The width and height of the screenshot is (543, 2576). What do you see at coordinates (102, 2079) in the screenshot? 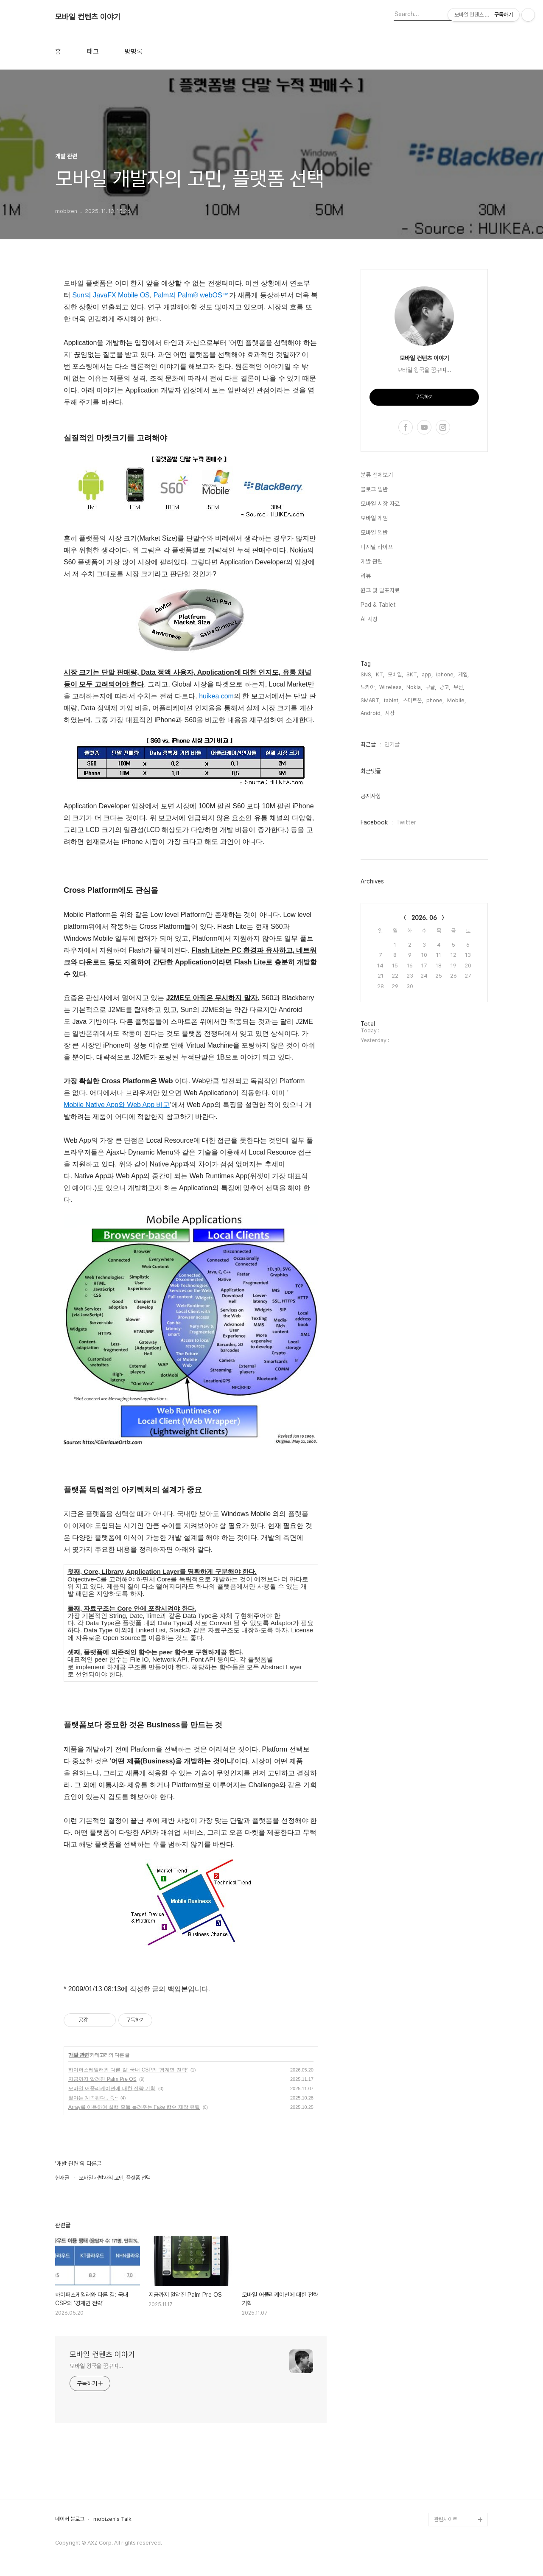
I see `지금까지 알려진 Palm Pre OS` at bounding box center [102, 2079].